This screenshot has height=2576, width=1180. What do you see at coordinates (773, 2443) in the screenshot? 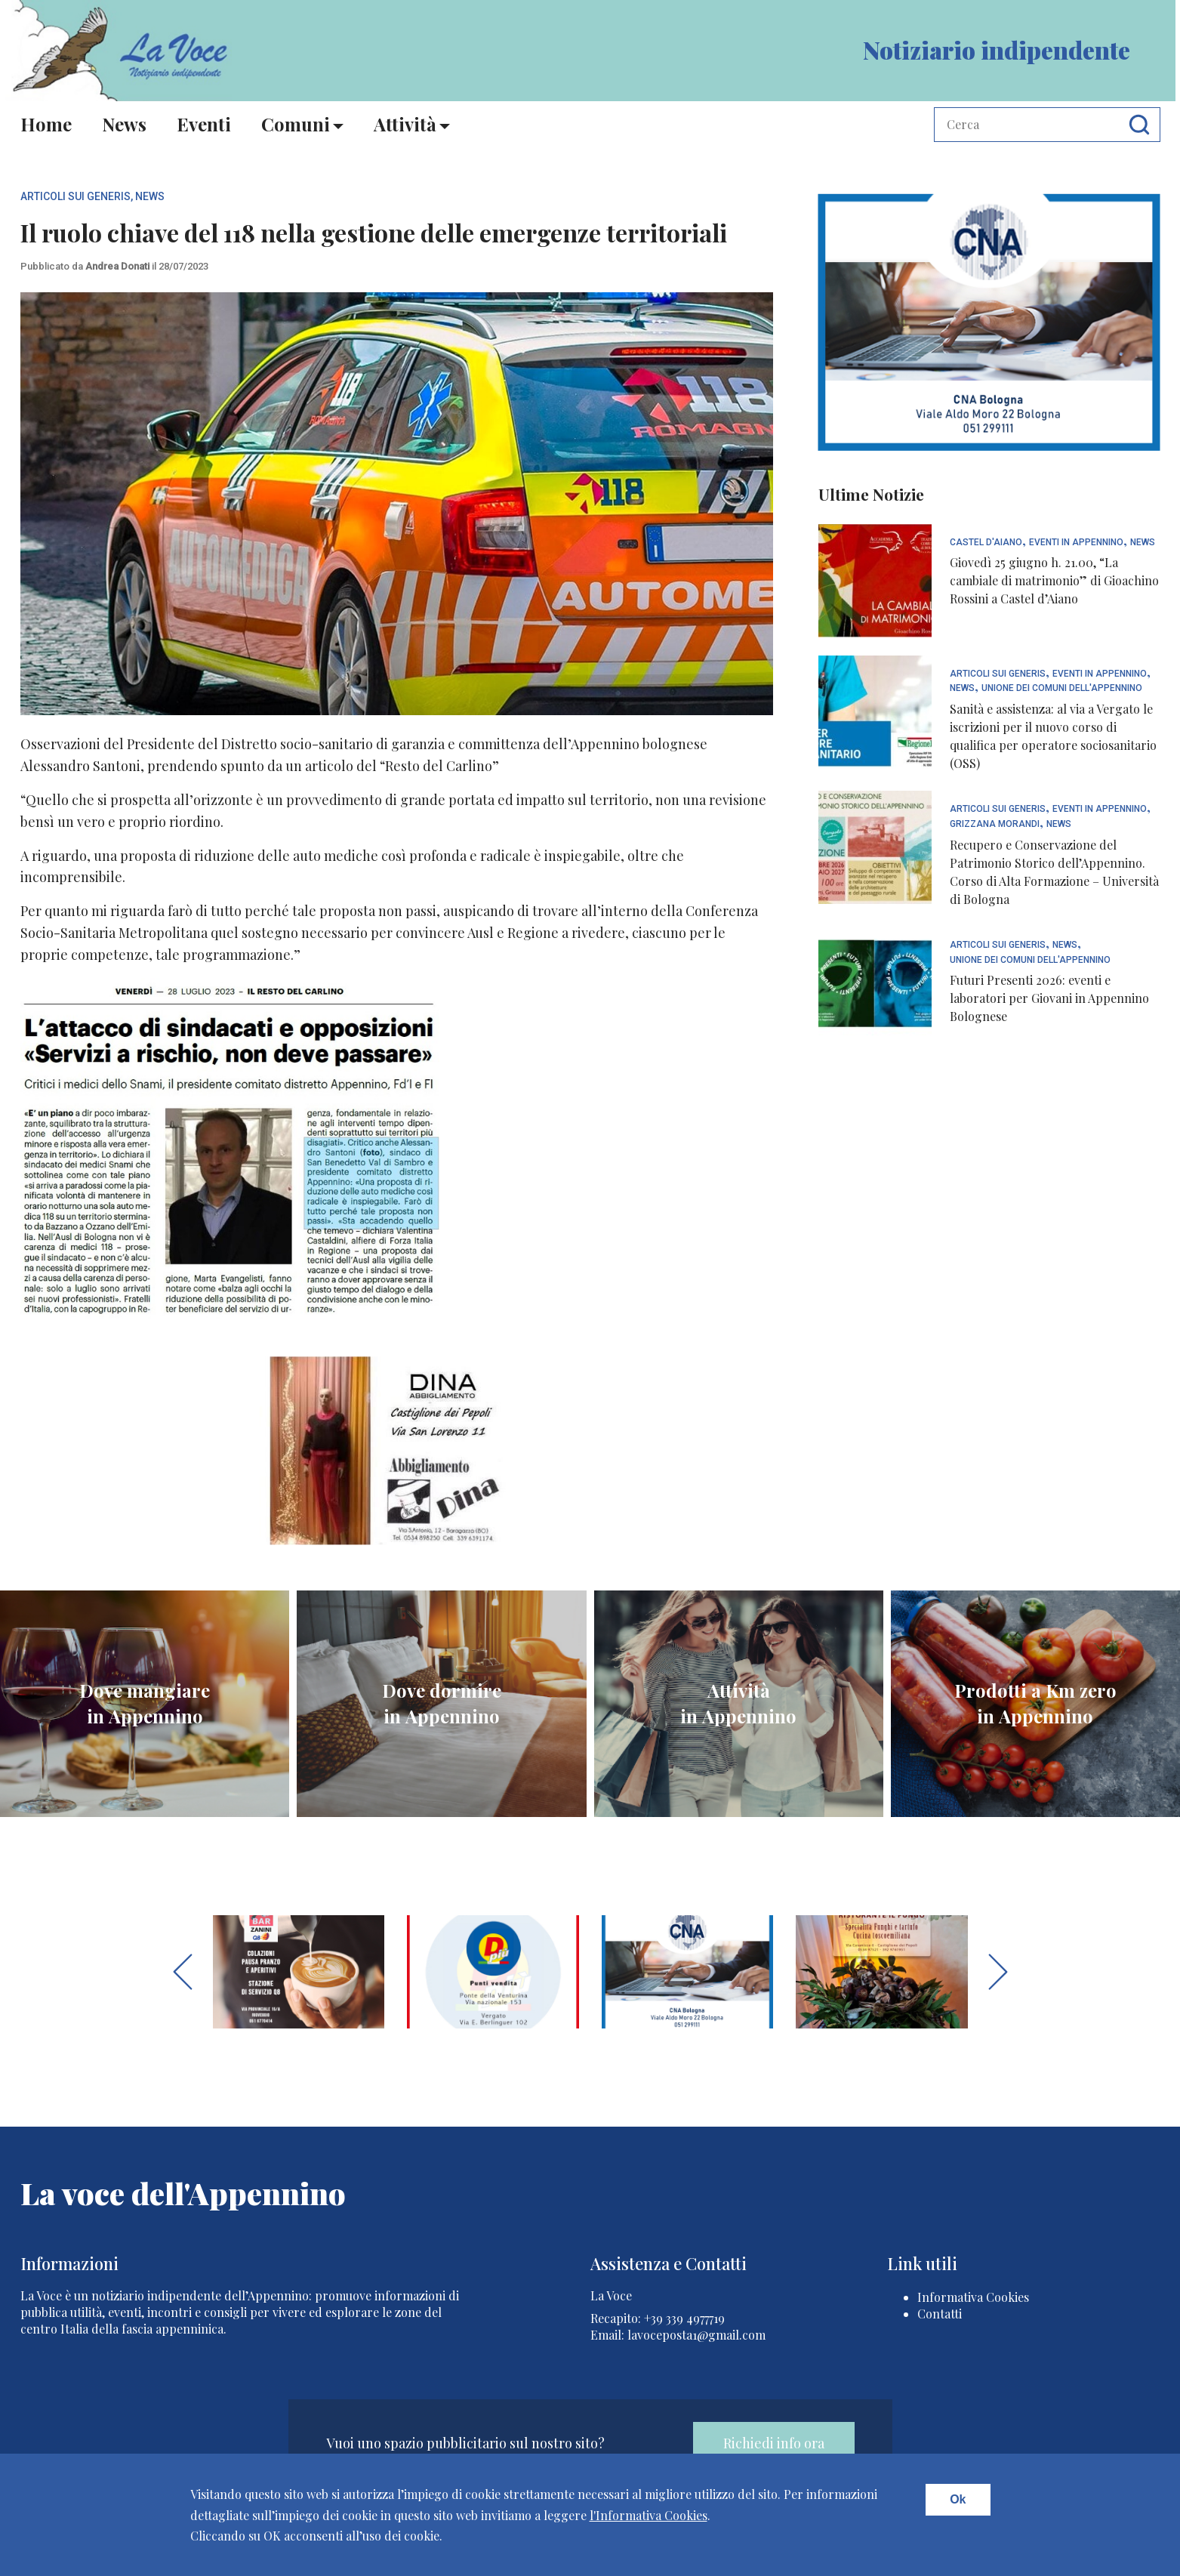
I see `Richiedi info ora` at bounding box center [773, 2443].